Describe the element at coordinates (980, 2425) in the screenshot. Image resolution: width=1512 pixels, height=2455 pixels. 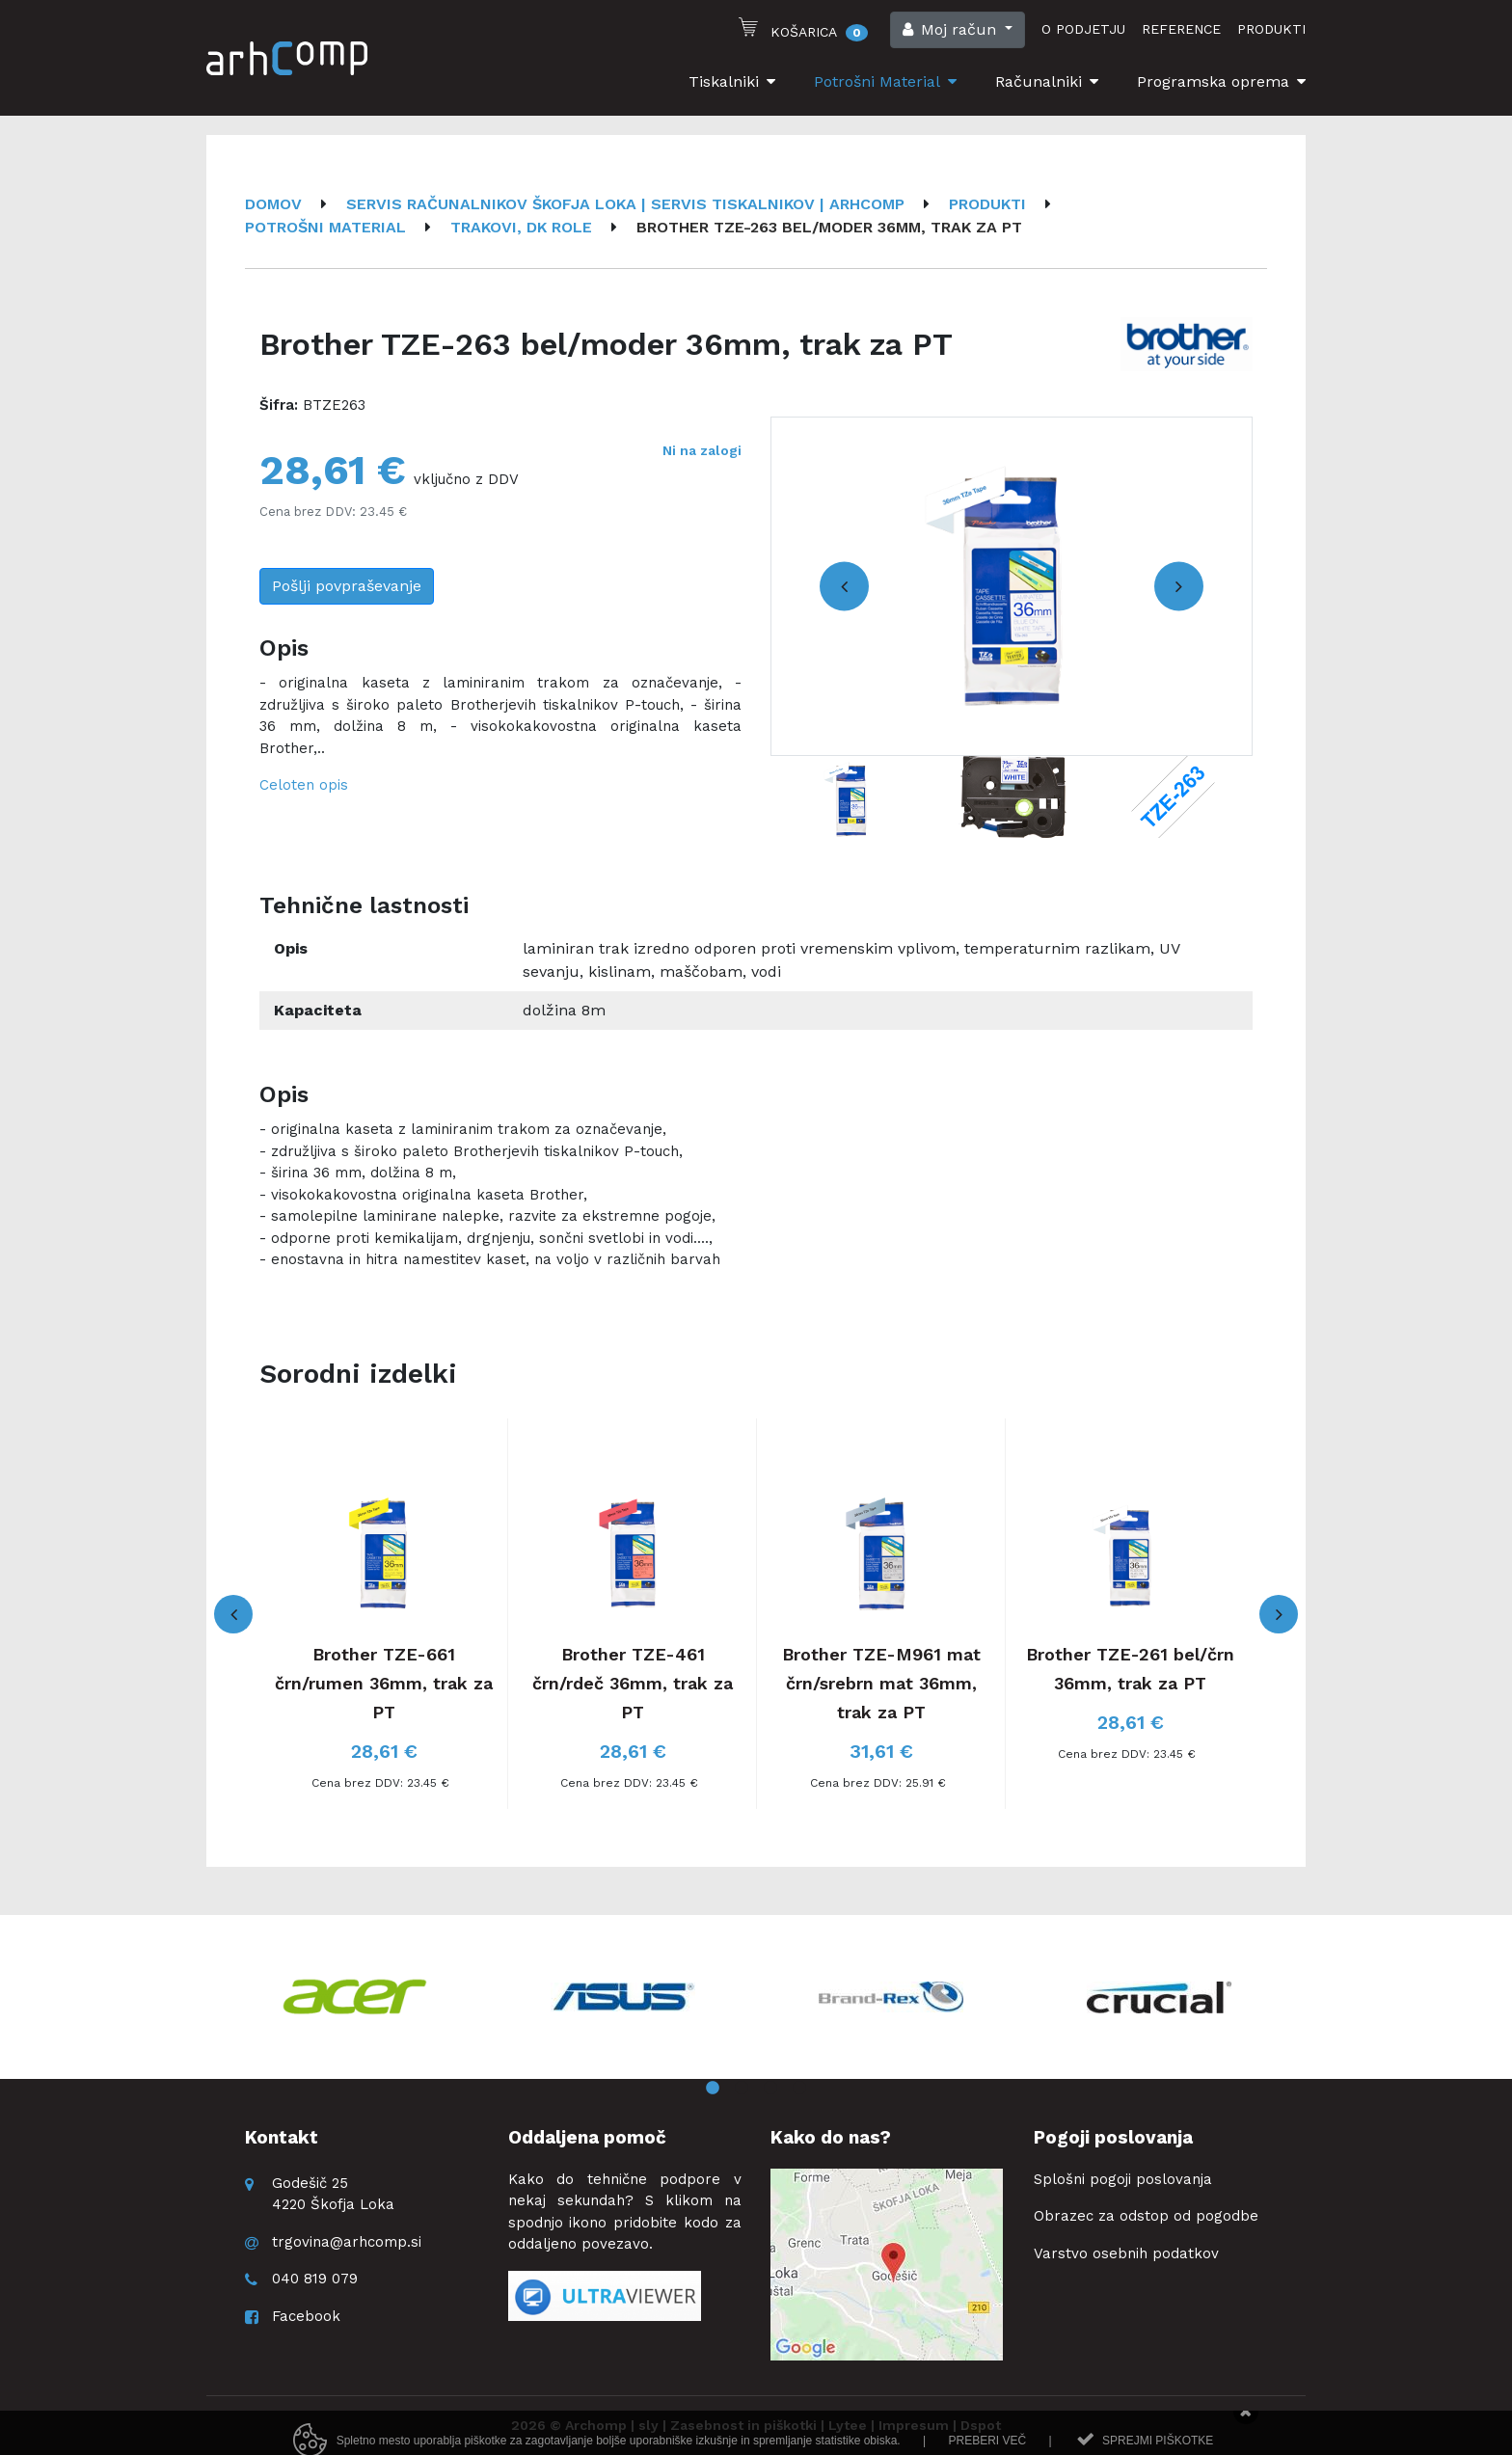
I see `Dspot` at that location.